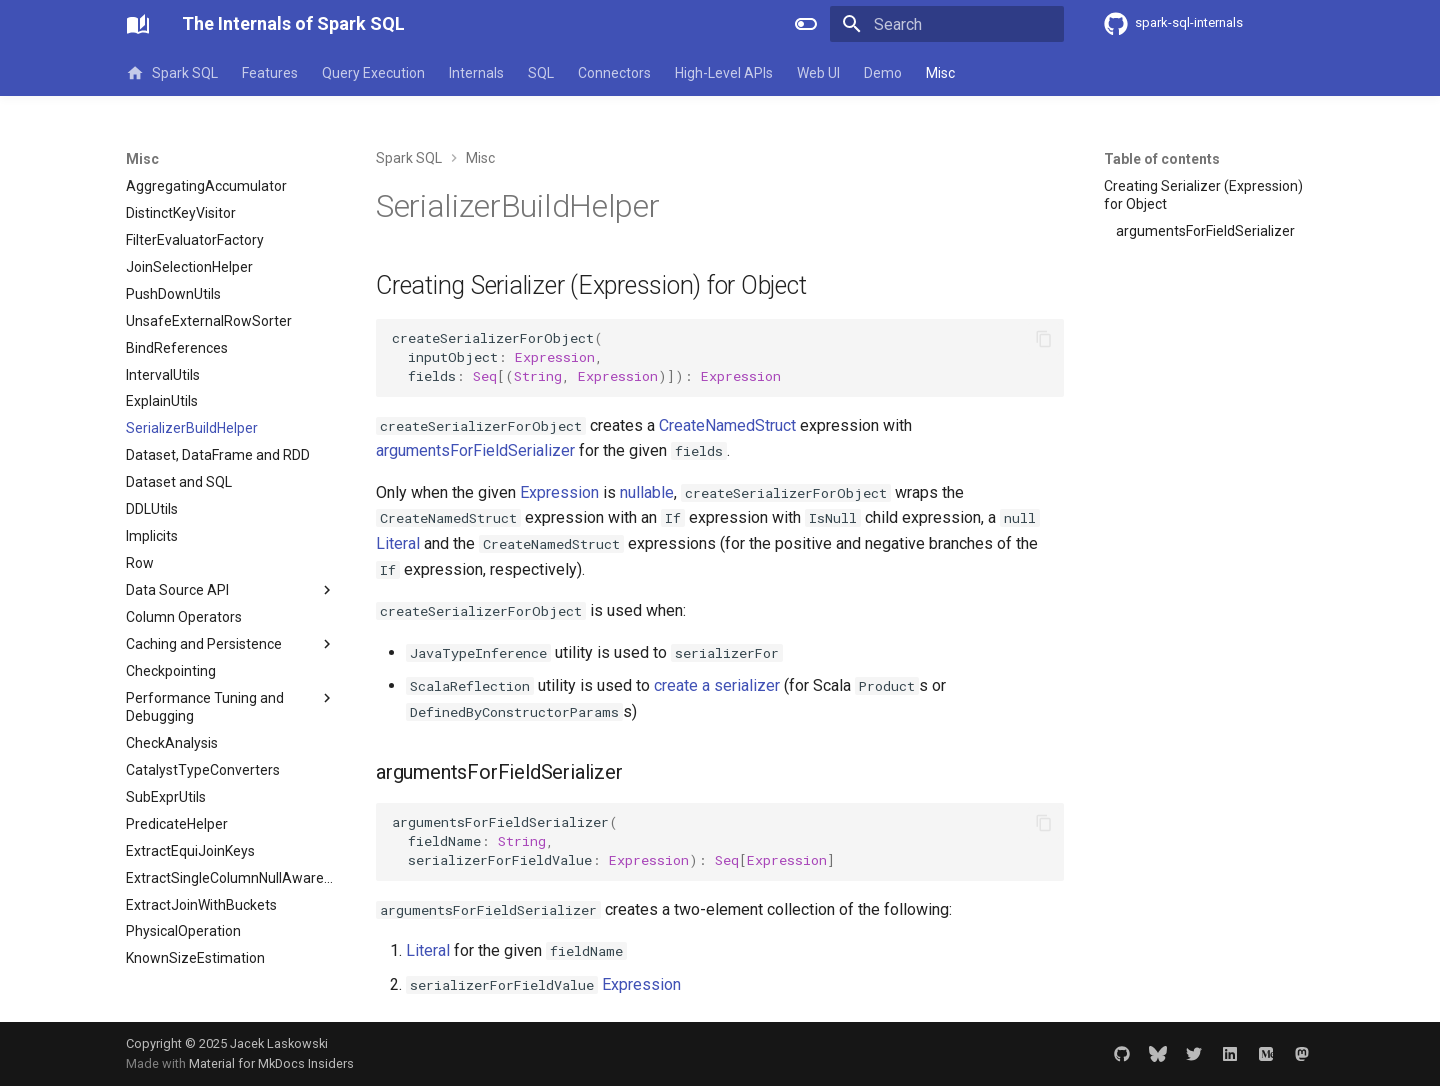 The image size is (1440, 1086). What do you see at coordinates (647, 492) in the screenshot?
I see `nullable` at bounding box center [647, 492].